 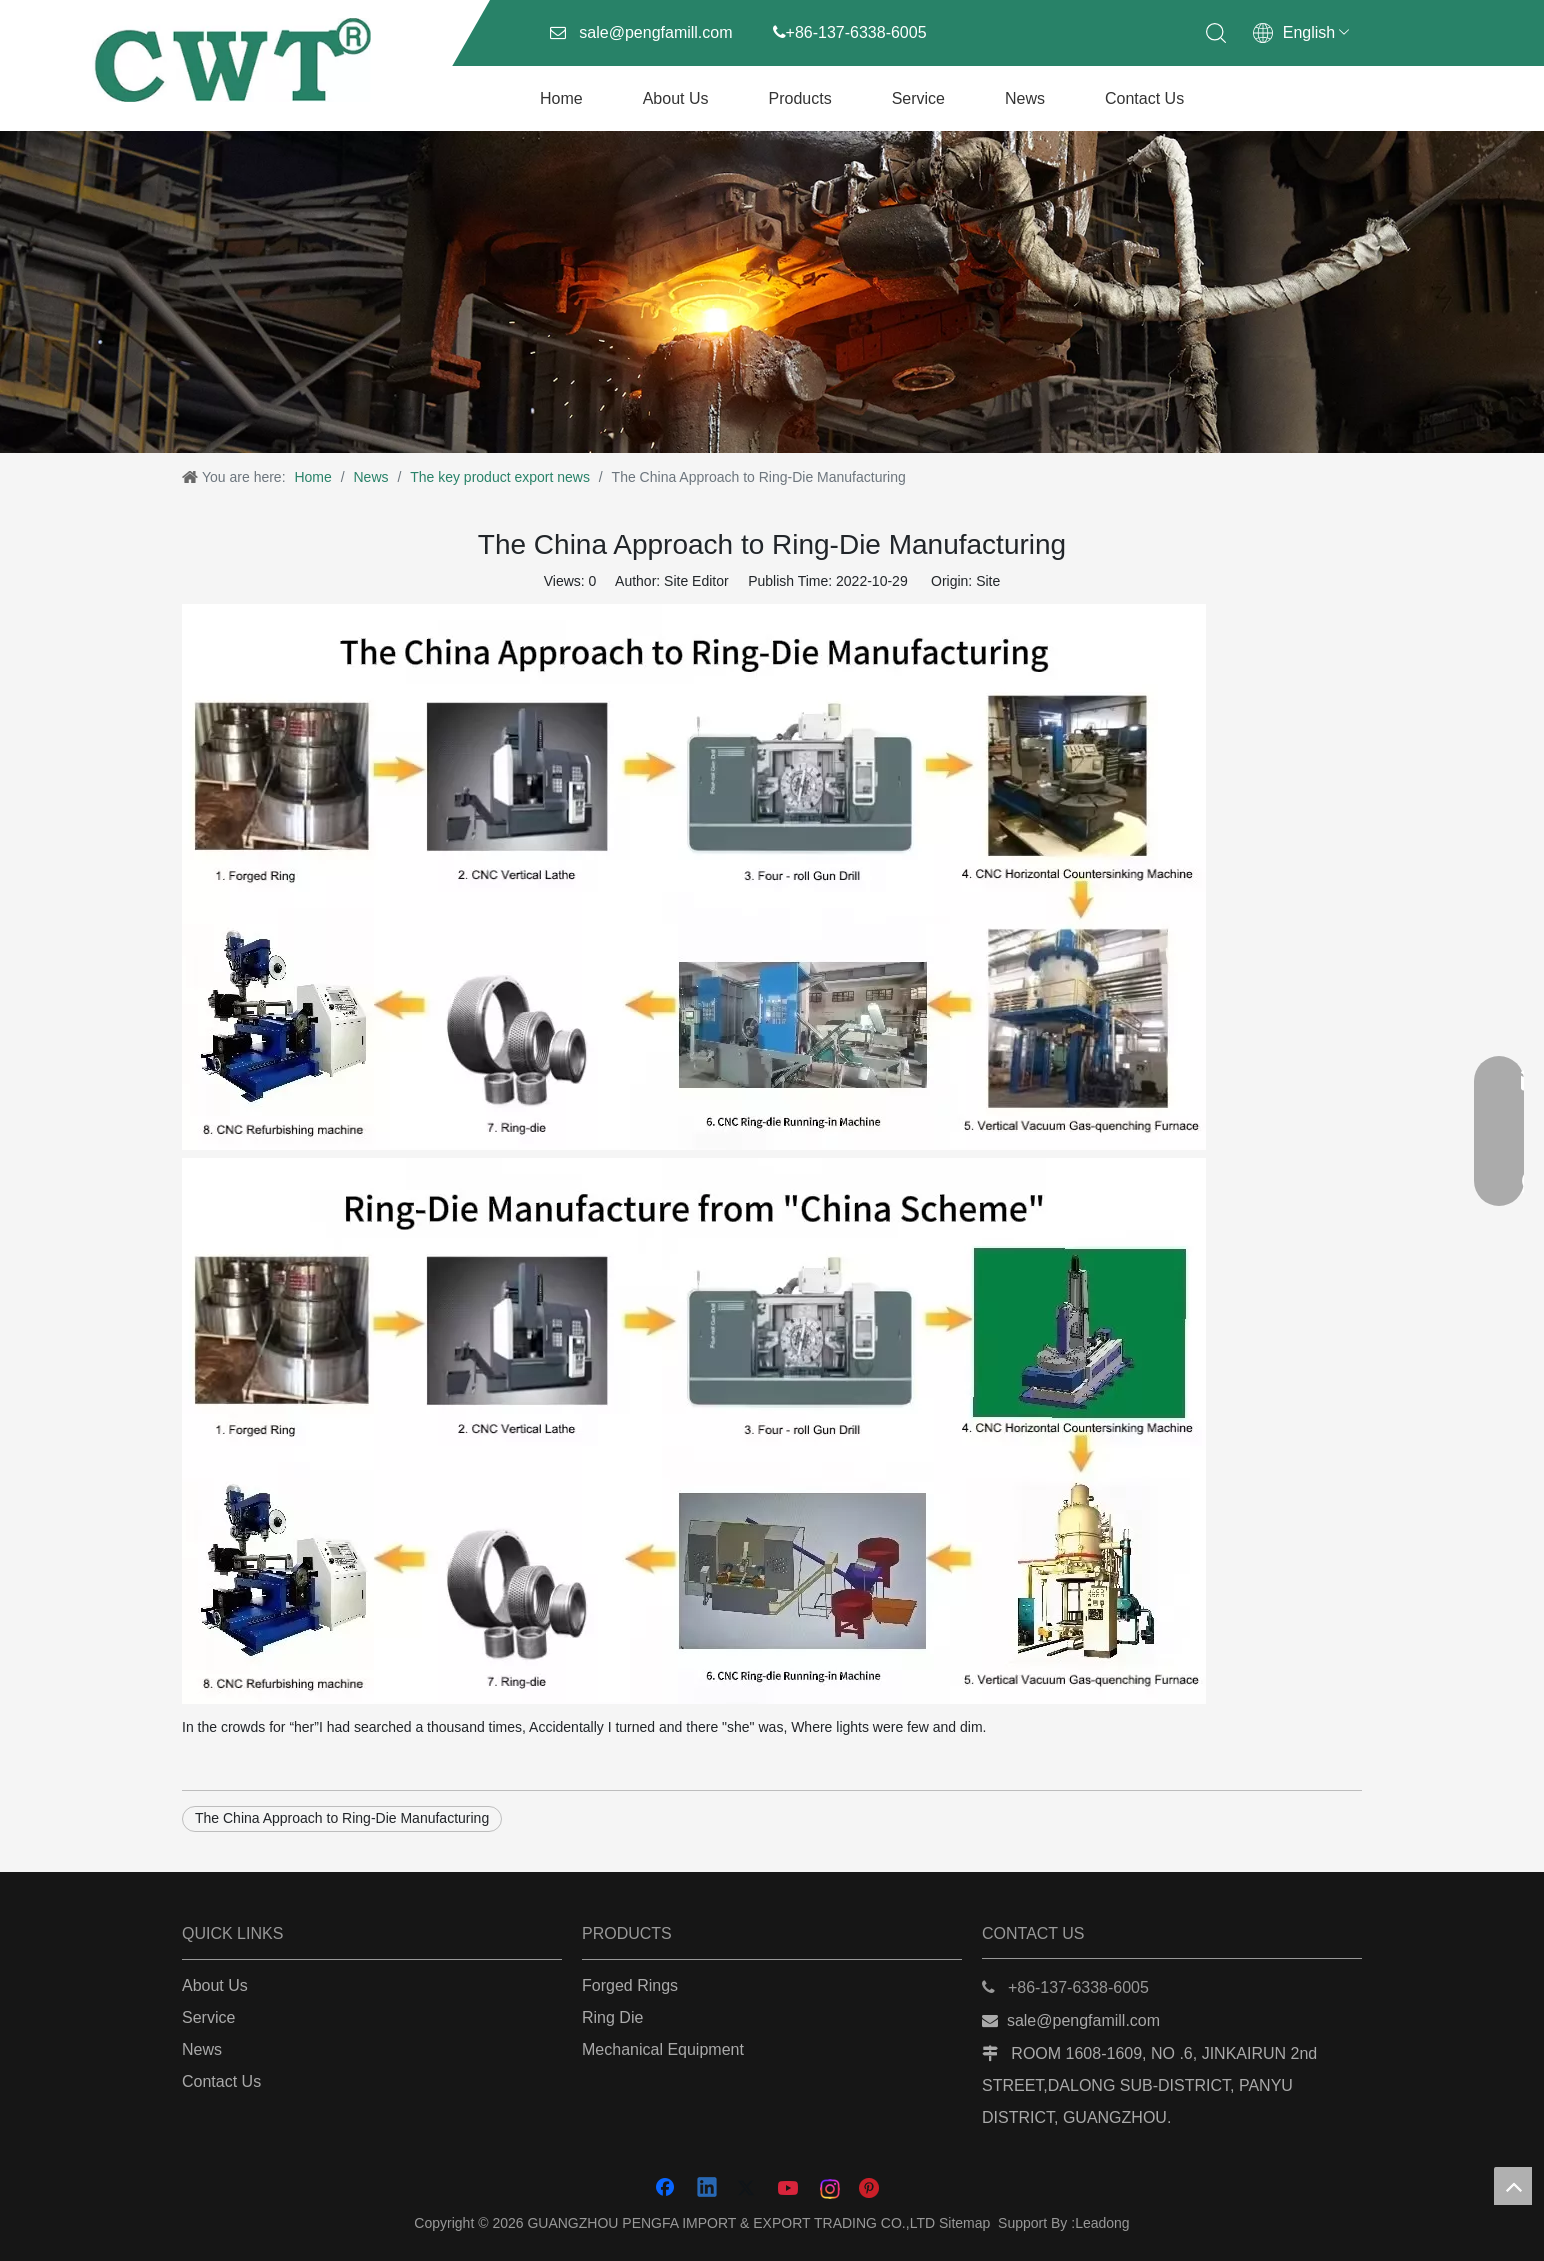 What do you see at coordinates (772, 292) in the screenshot?
I see `[图虫创意-样图-1069964752509075561]` at bounding box center [772, 292].